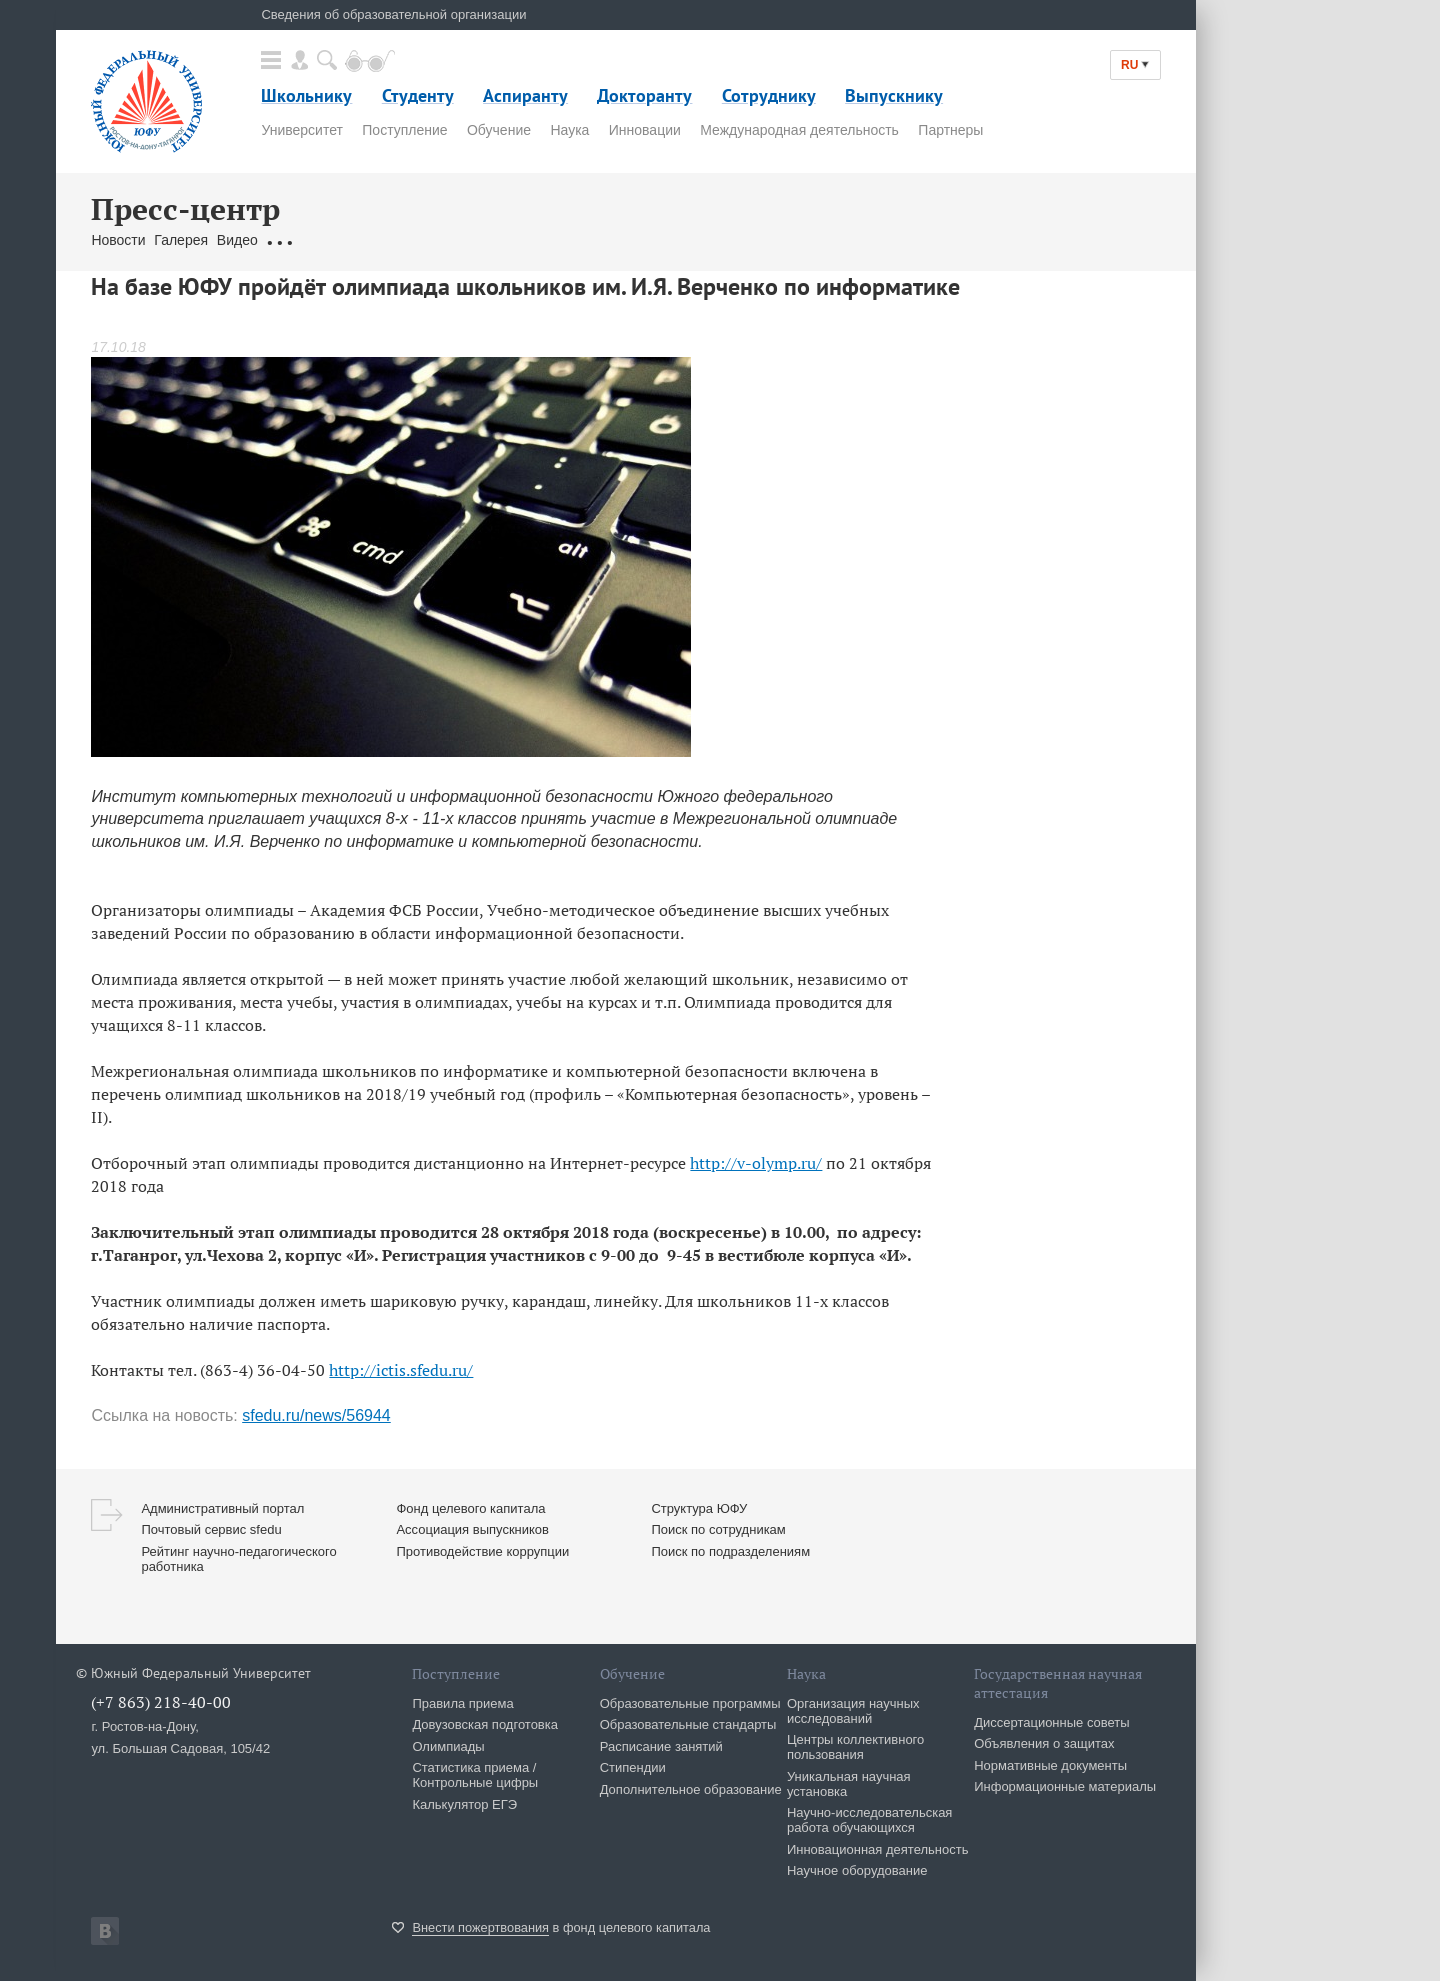  I want to click on Брендбук, so click(564, 240).